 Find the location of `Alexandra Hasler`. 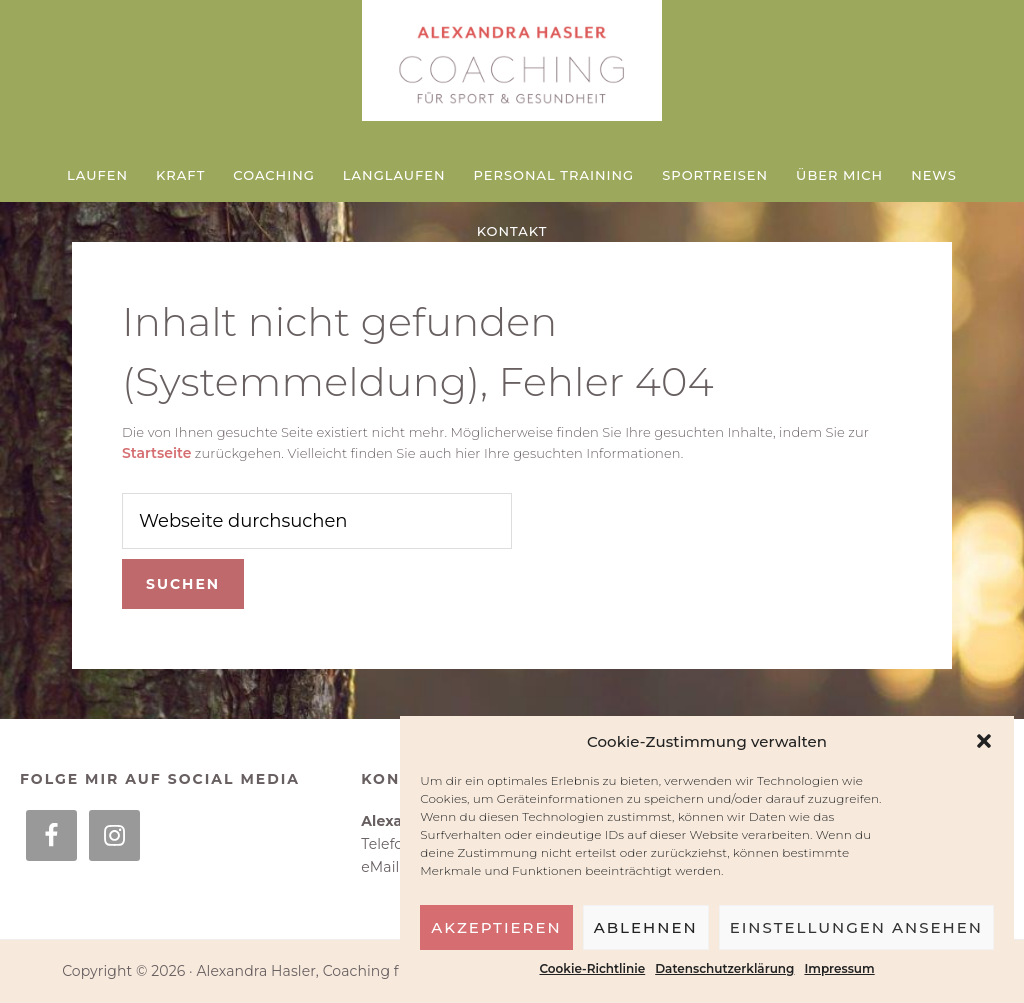

Alexandra Hasler is located at coordinates (512, 65).